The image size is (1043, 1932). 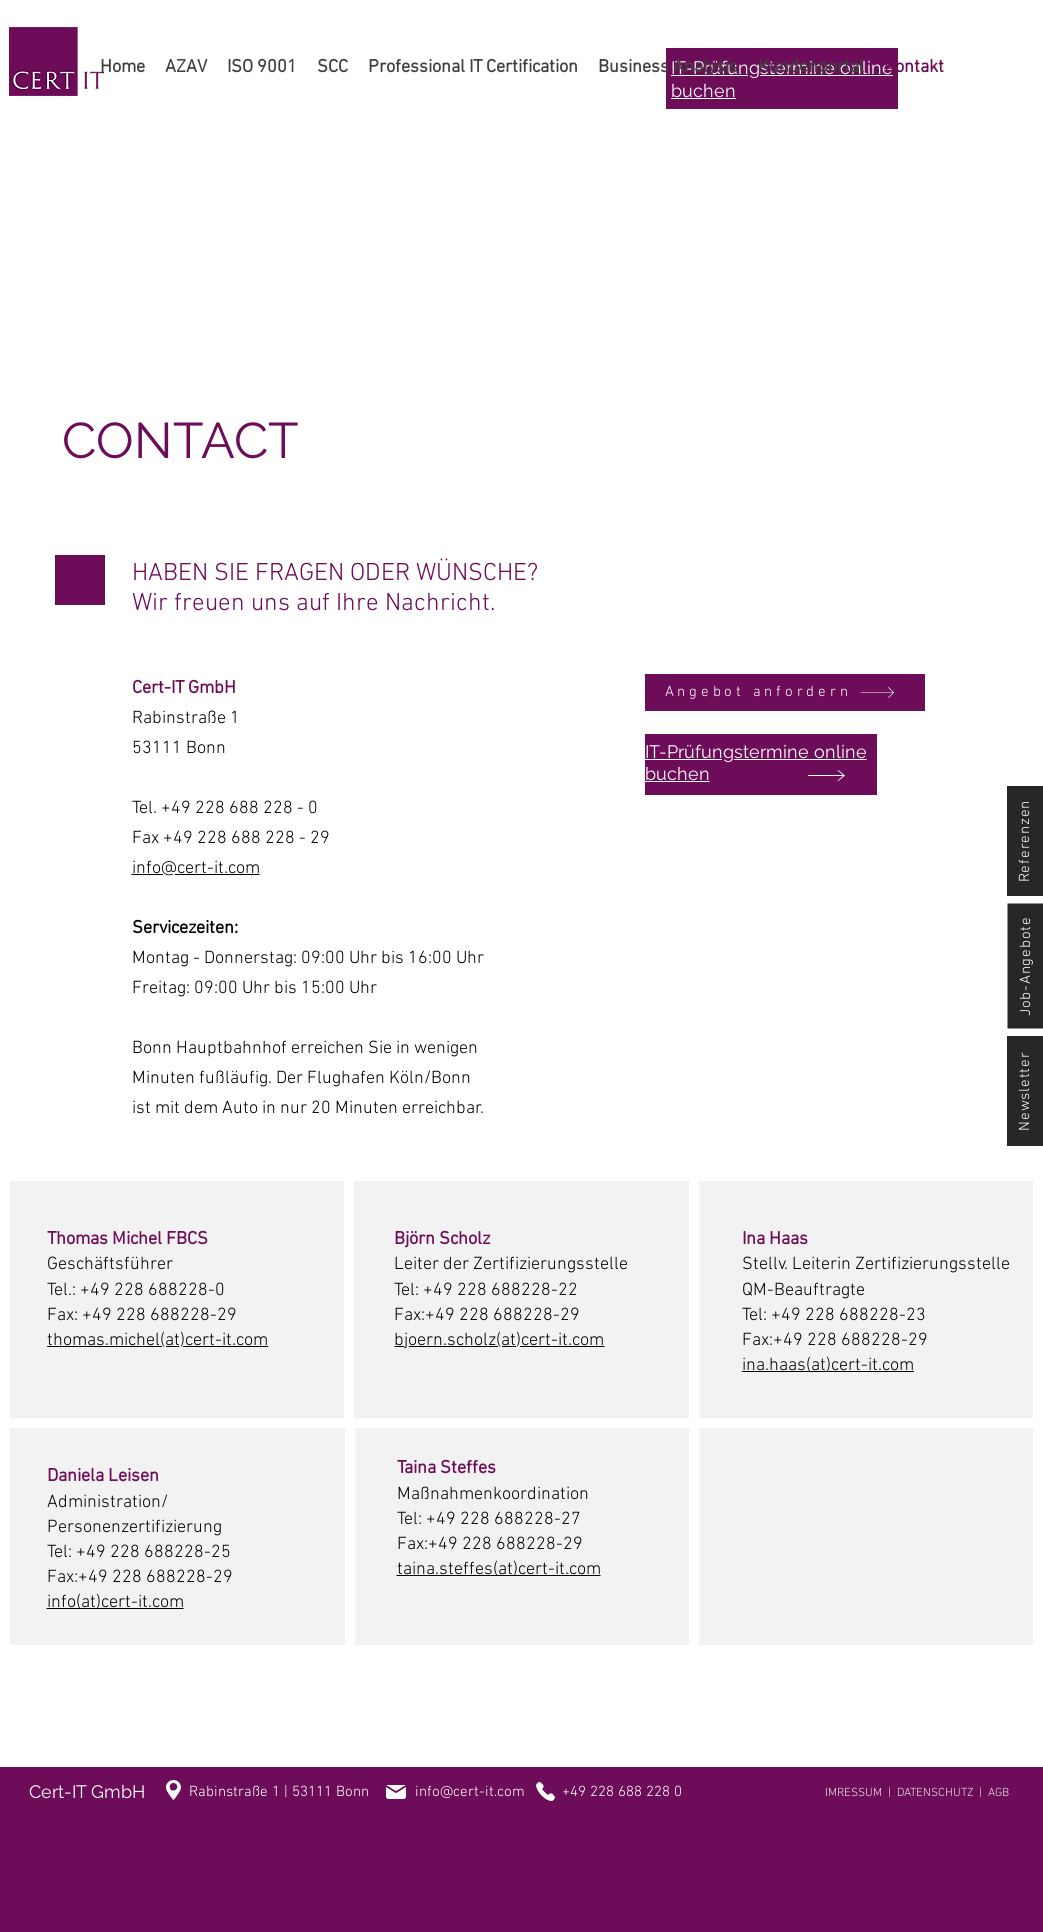 What do you see at coordinates (196, 868) in the screenshot?
I see `info@cert-it.com` at bounding box center [196, 868].